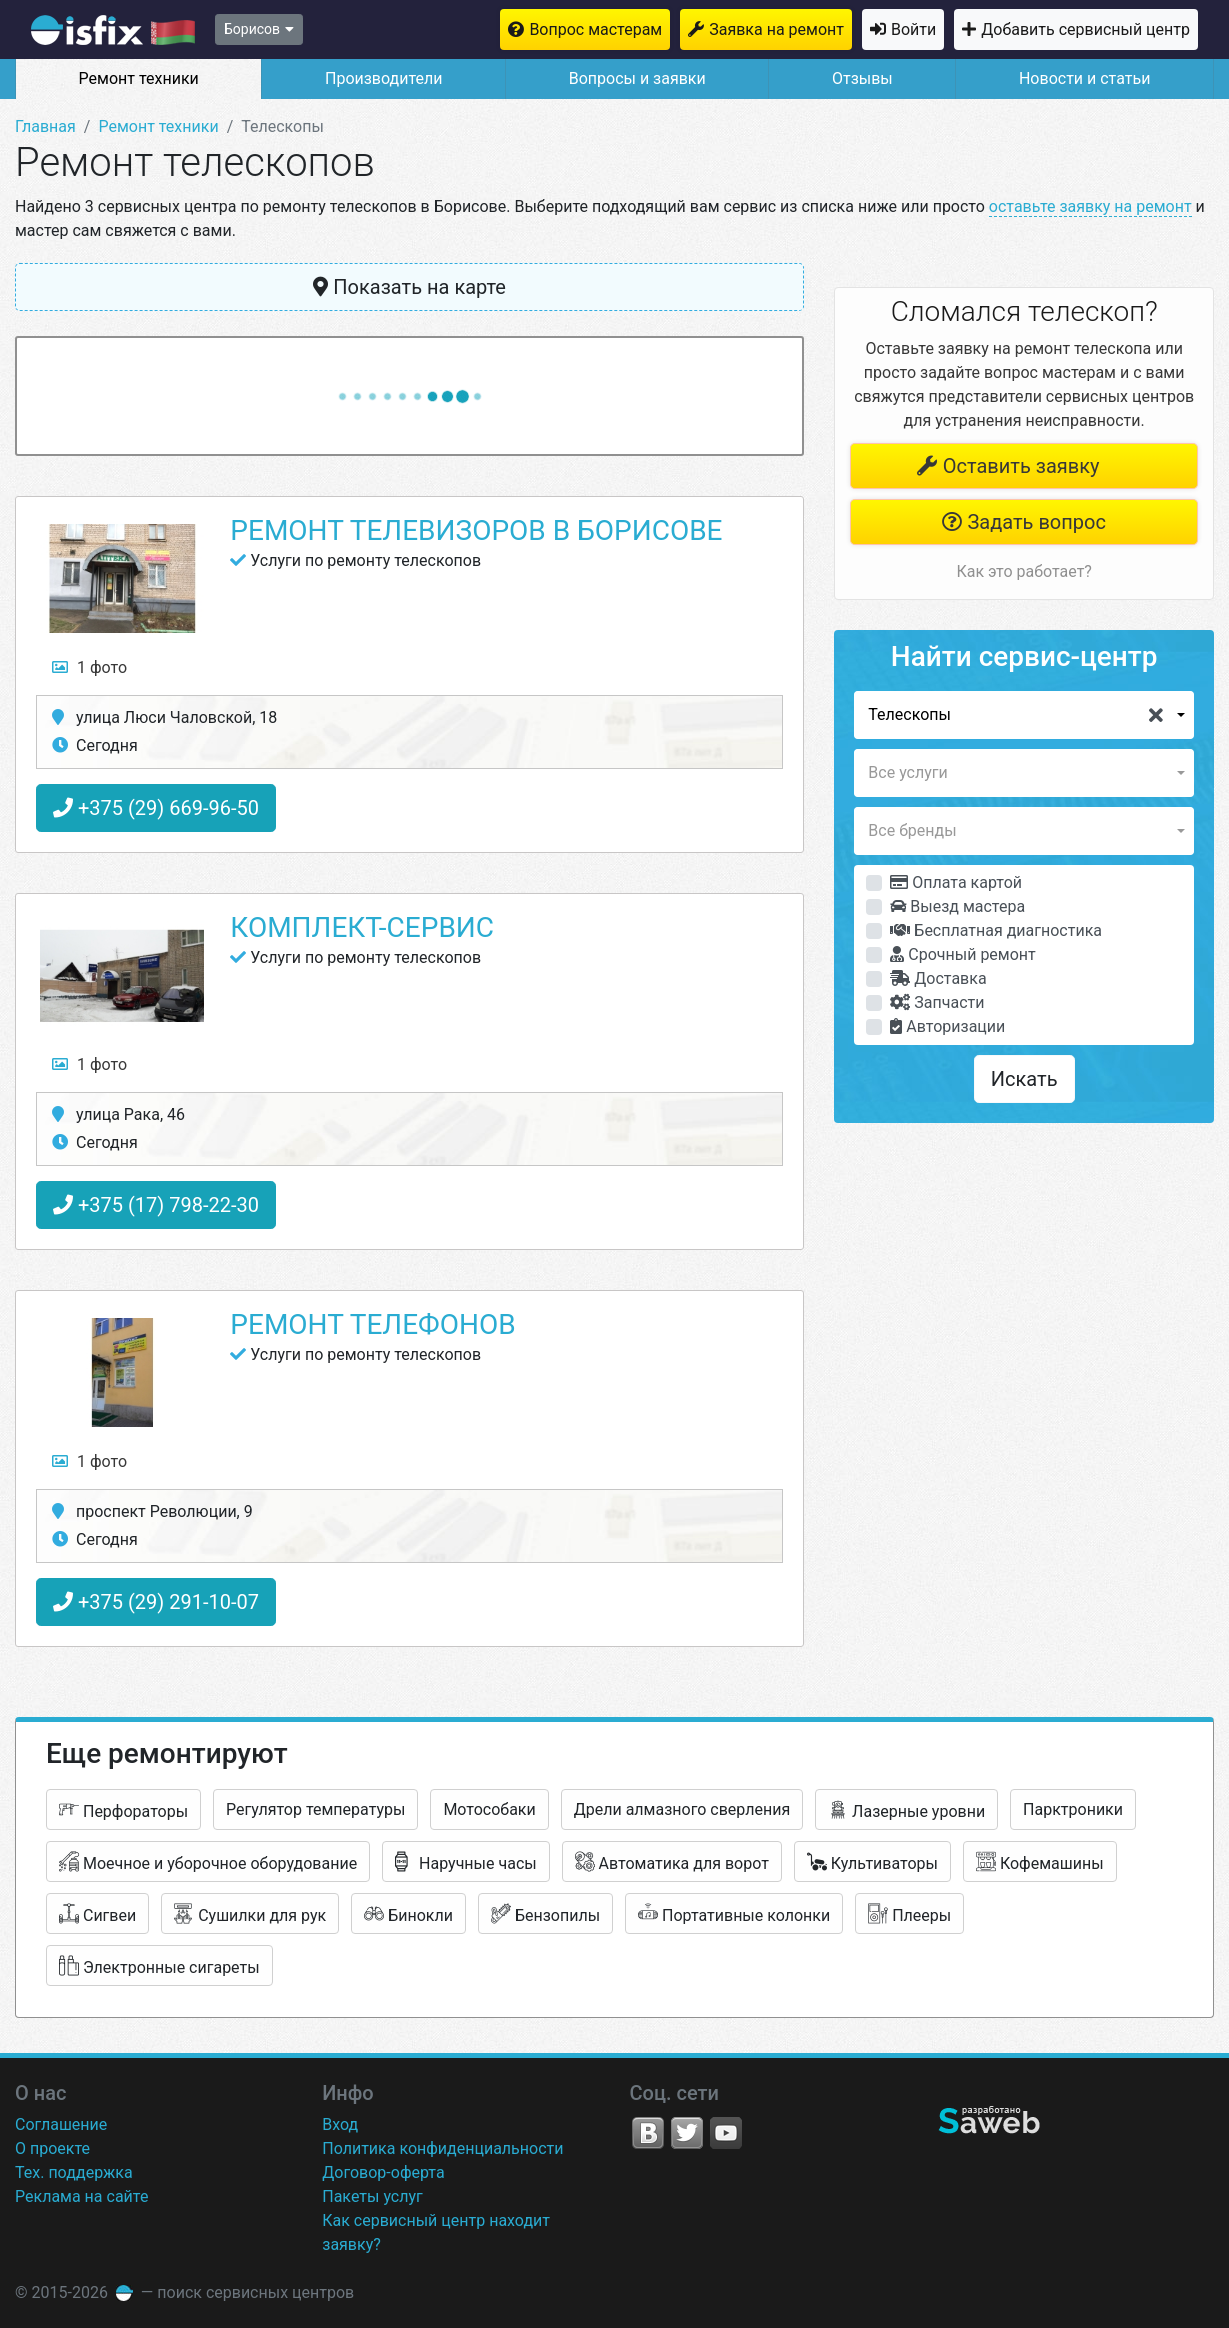 This screenshot has width=1229, height=2328. I want to click on Договор-оферта, so click(383, 2172).